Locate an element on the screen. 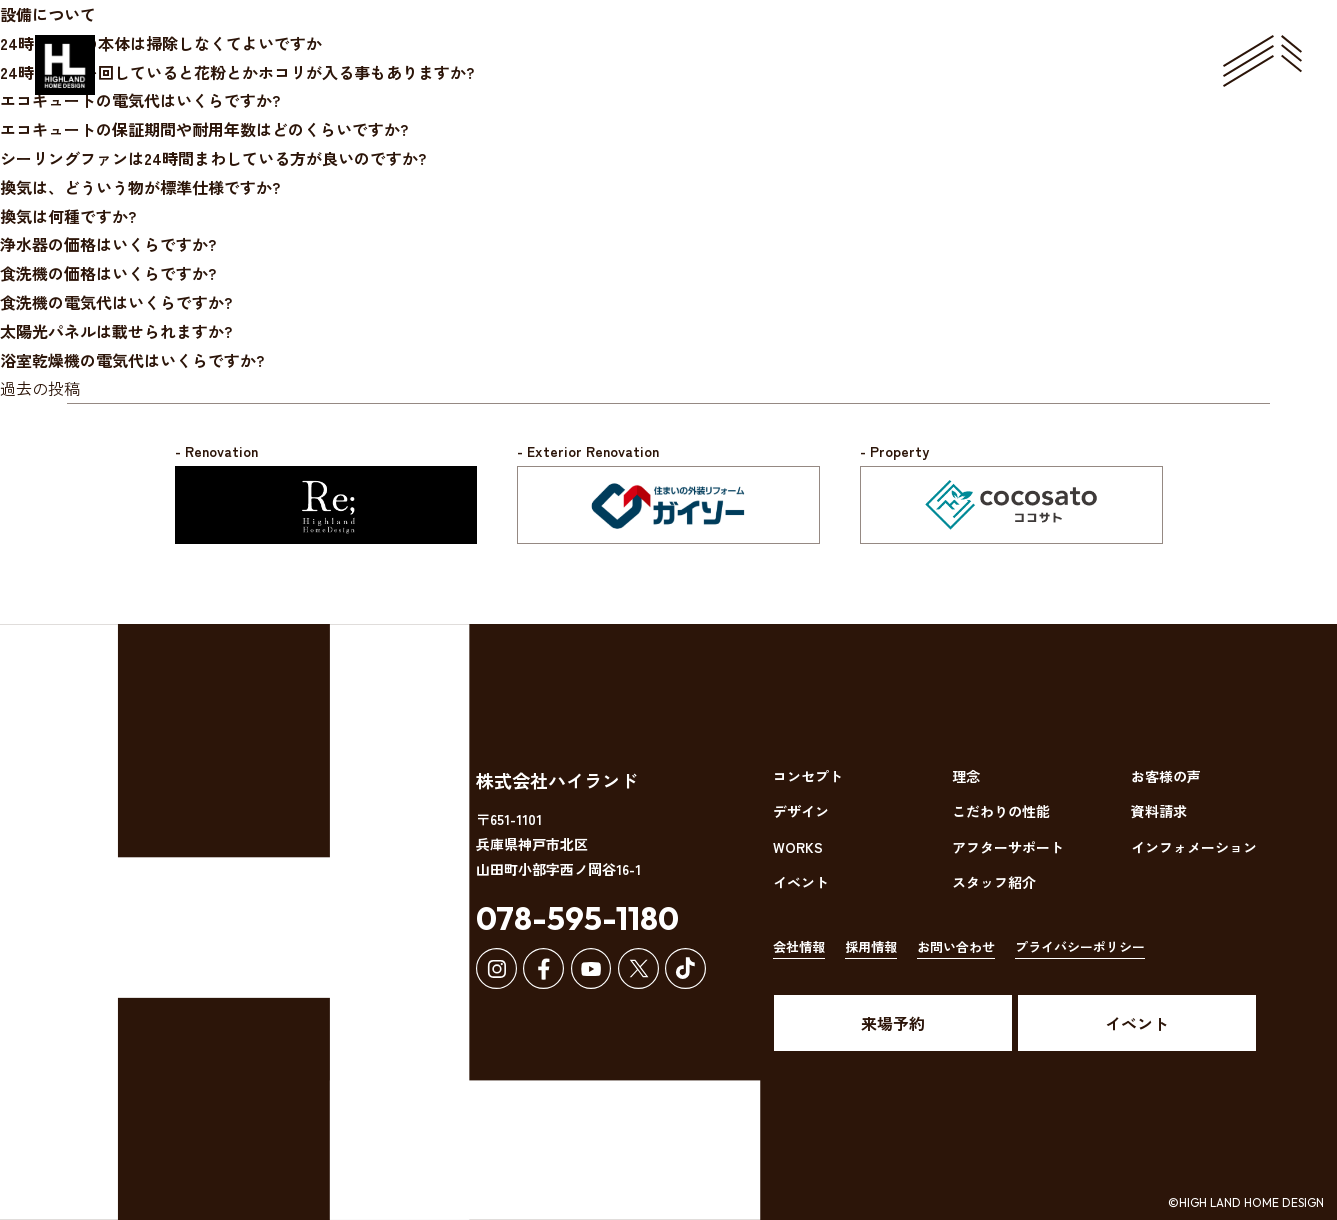 This screenshot has width=1337, height=1220. シーリングファンは24時間まわしている方が良いのですか? is located at coordinates (213, 158).